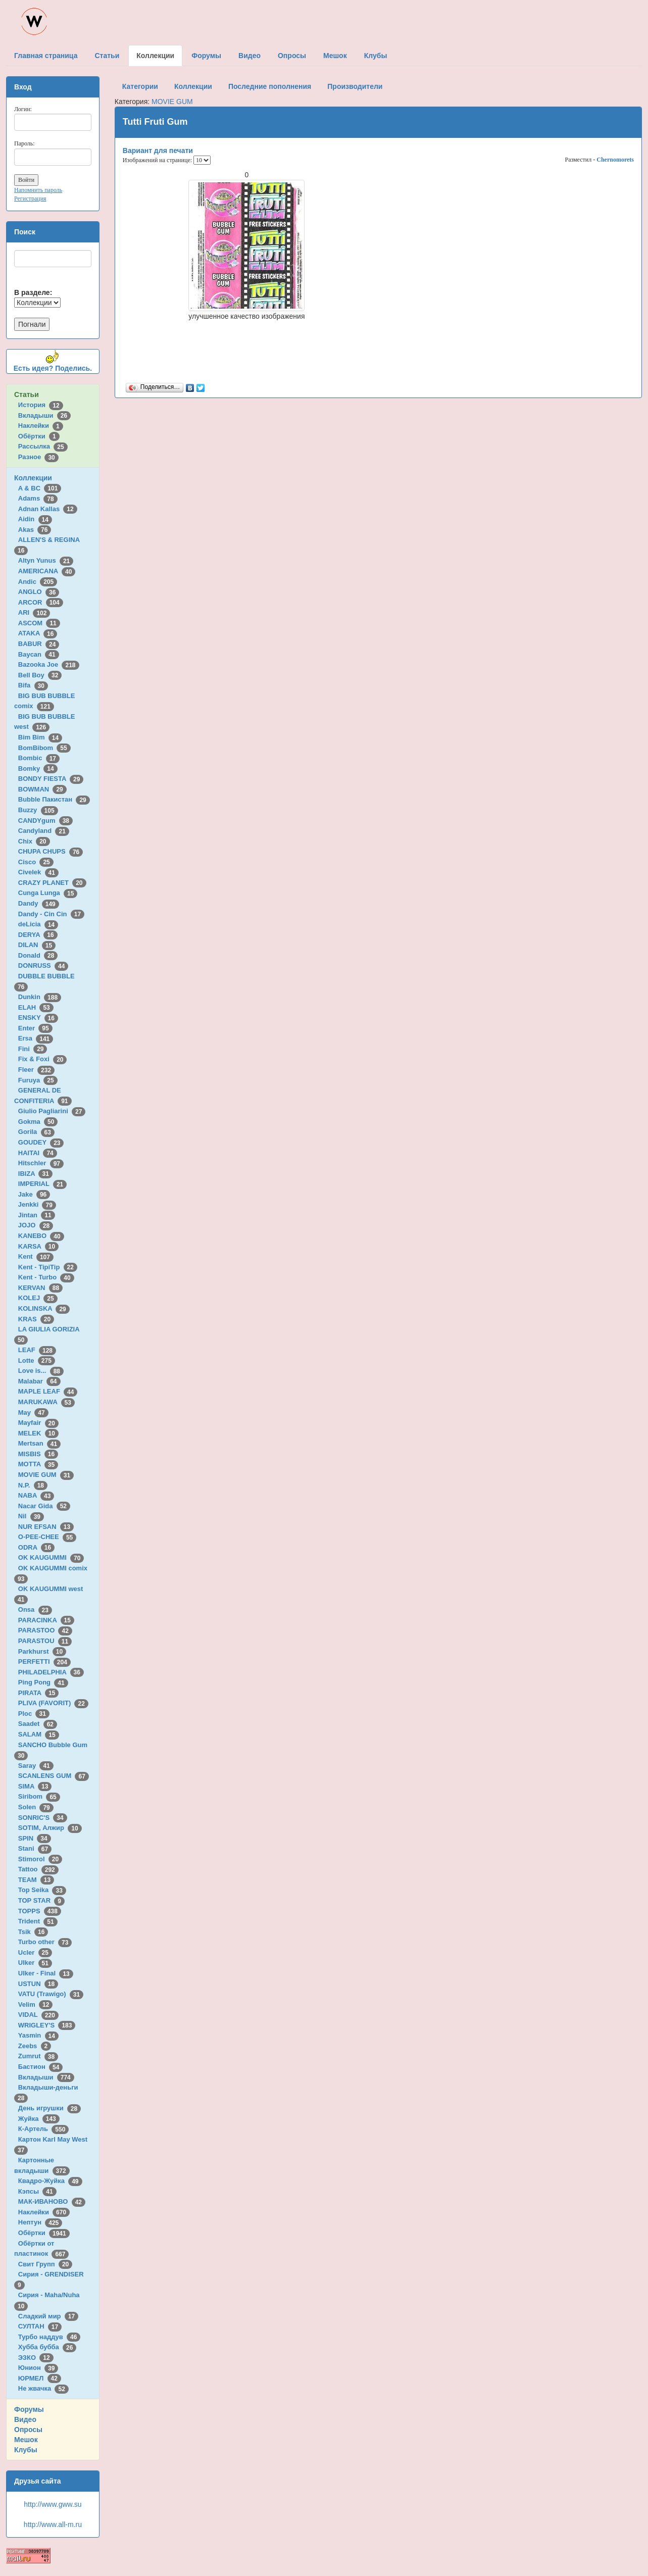 This screenshot has width=648, height=2576. What do you see at coordinates (35, 1786) in the screenshot?
I see `SIMA` at bounding box center [35, 1786].